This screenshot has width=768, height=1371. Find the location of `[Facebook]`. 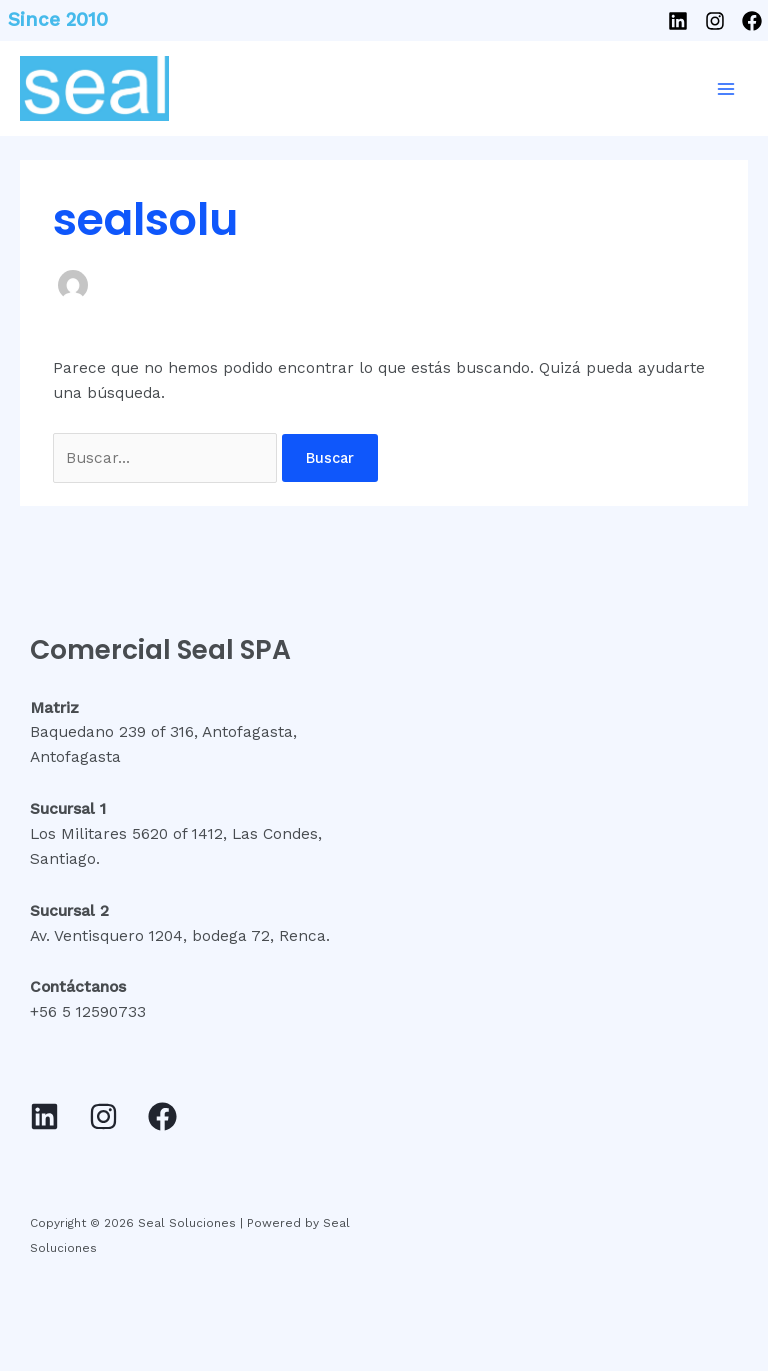

[Facebook] is located at coordinates (752, 21).